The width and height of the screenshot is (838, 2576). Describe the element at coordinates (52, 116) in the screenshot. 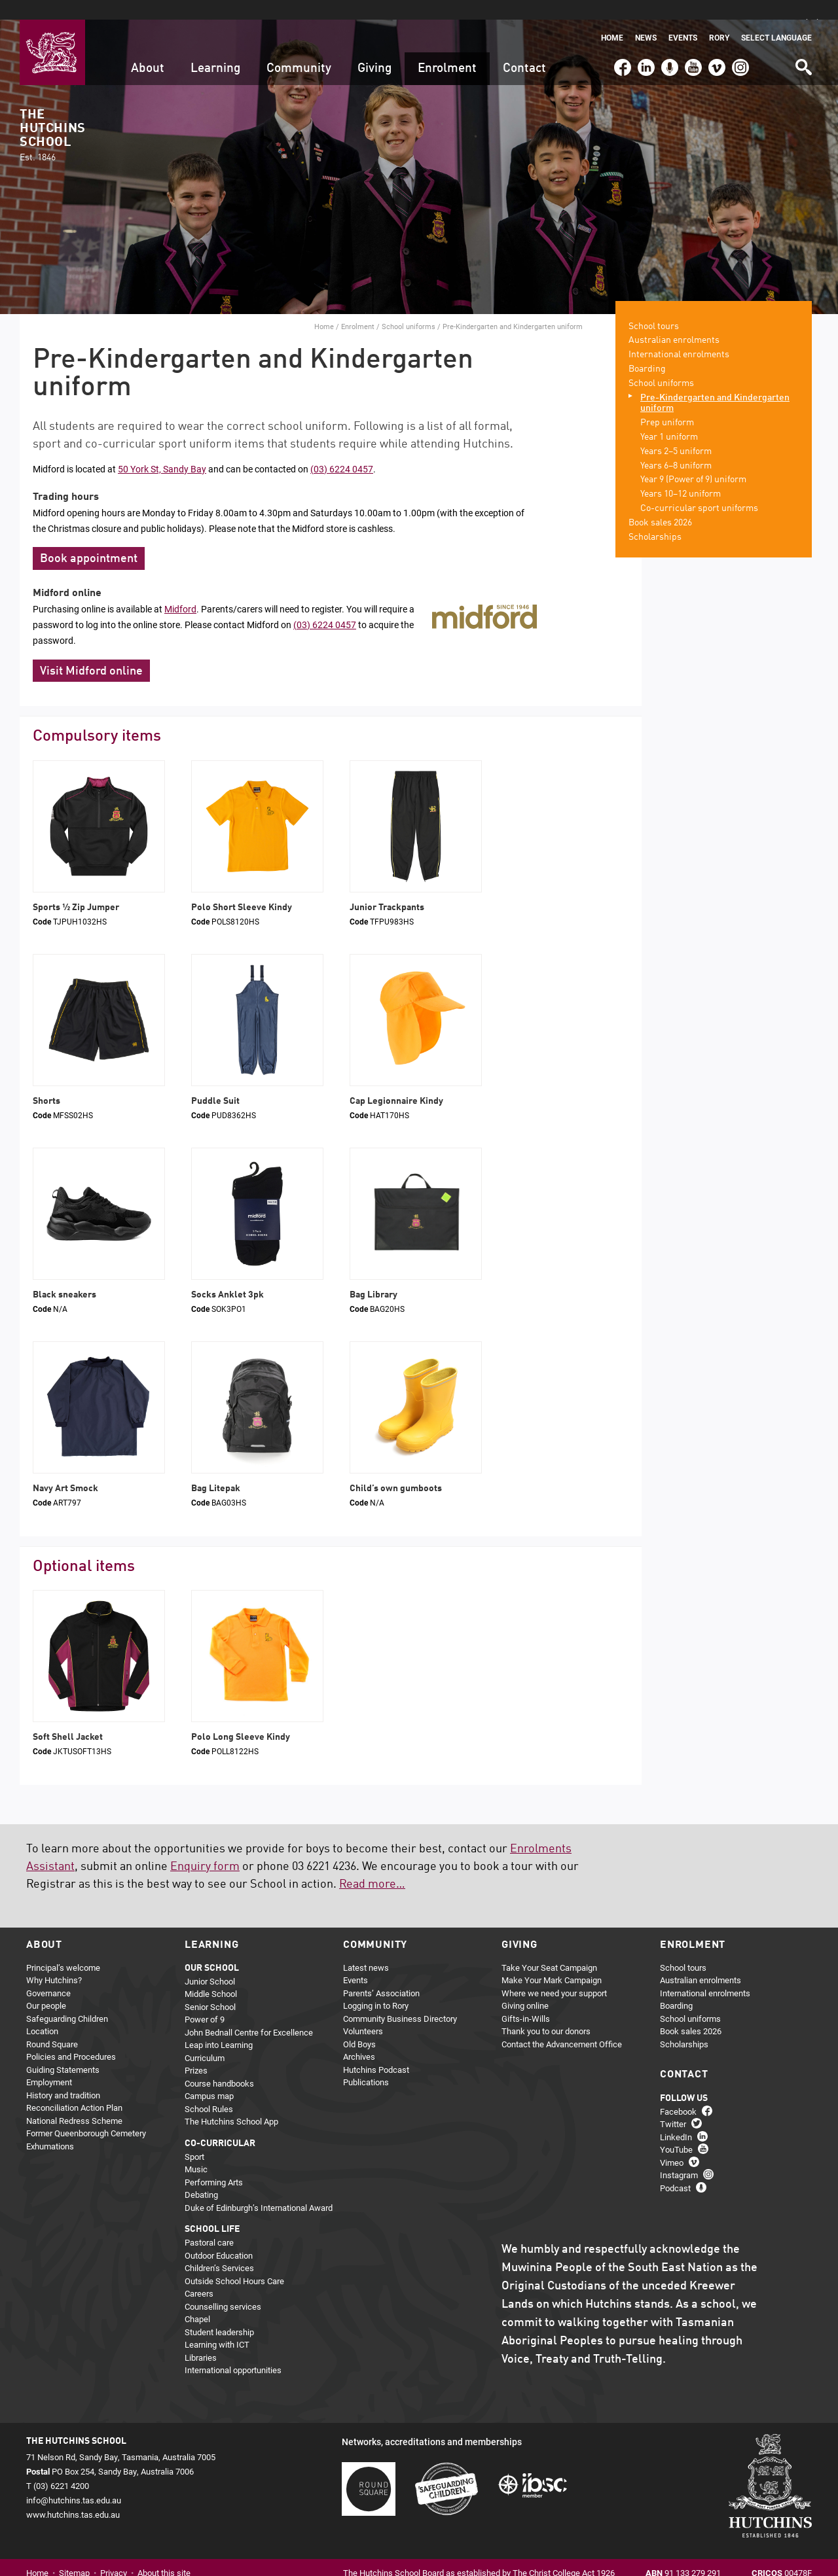

I see `The Hutchins School` at that location.